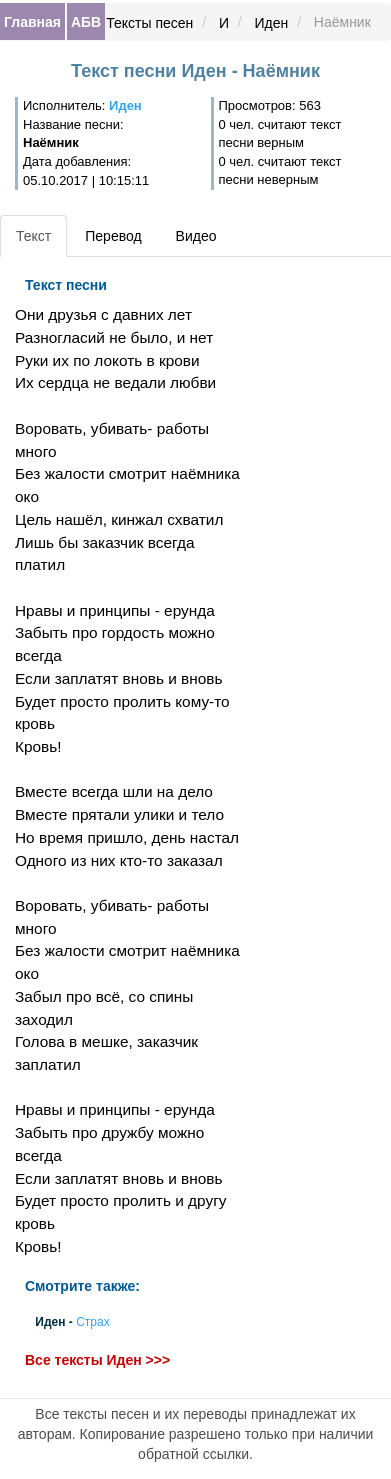 Image resolution: width=391 pixels, height=1479 pixels. Describe the element at coordinates (32, 22) in the screenshot. I see `Главная` at that location.